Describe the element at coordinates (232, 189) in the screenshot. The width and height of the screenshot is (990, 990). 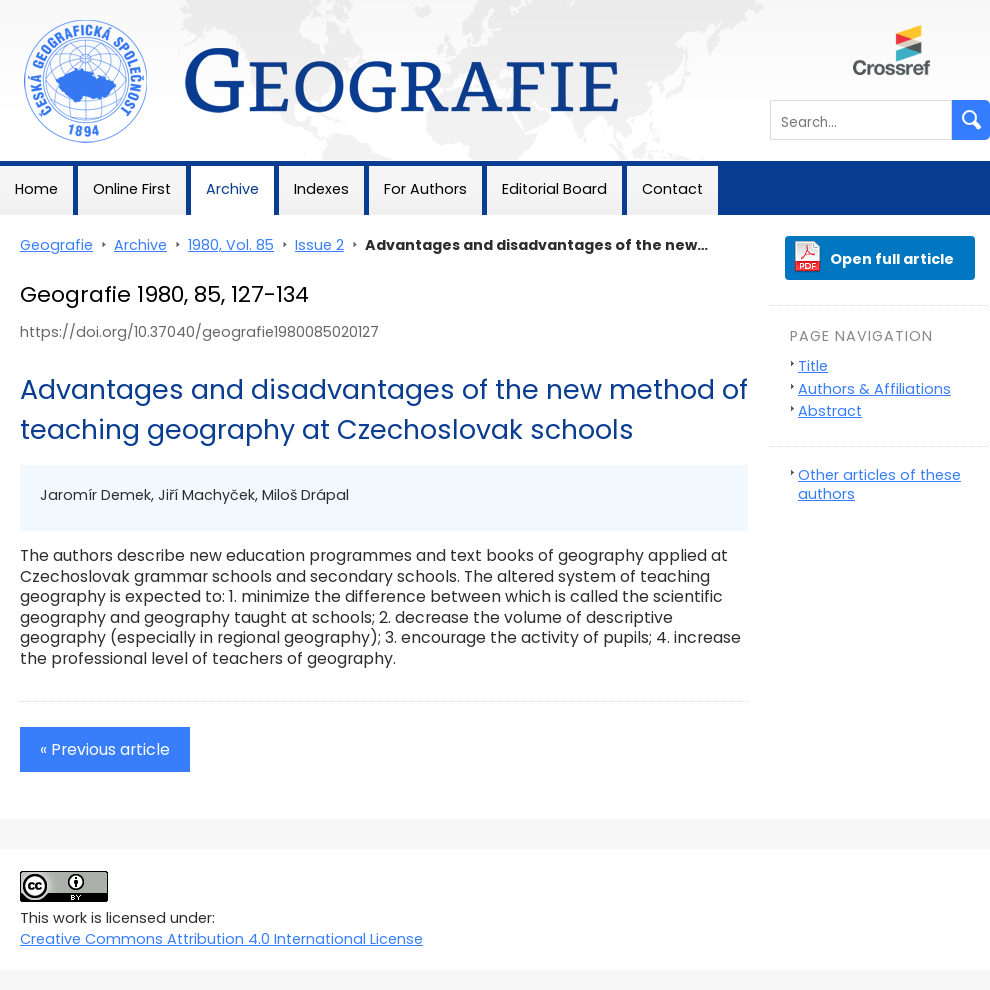
I see `Archive` at that location.